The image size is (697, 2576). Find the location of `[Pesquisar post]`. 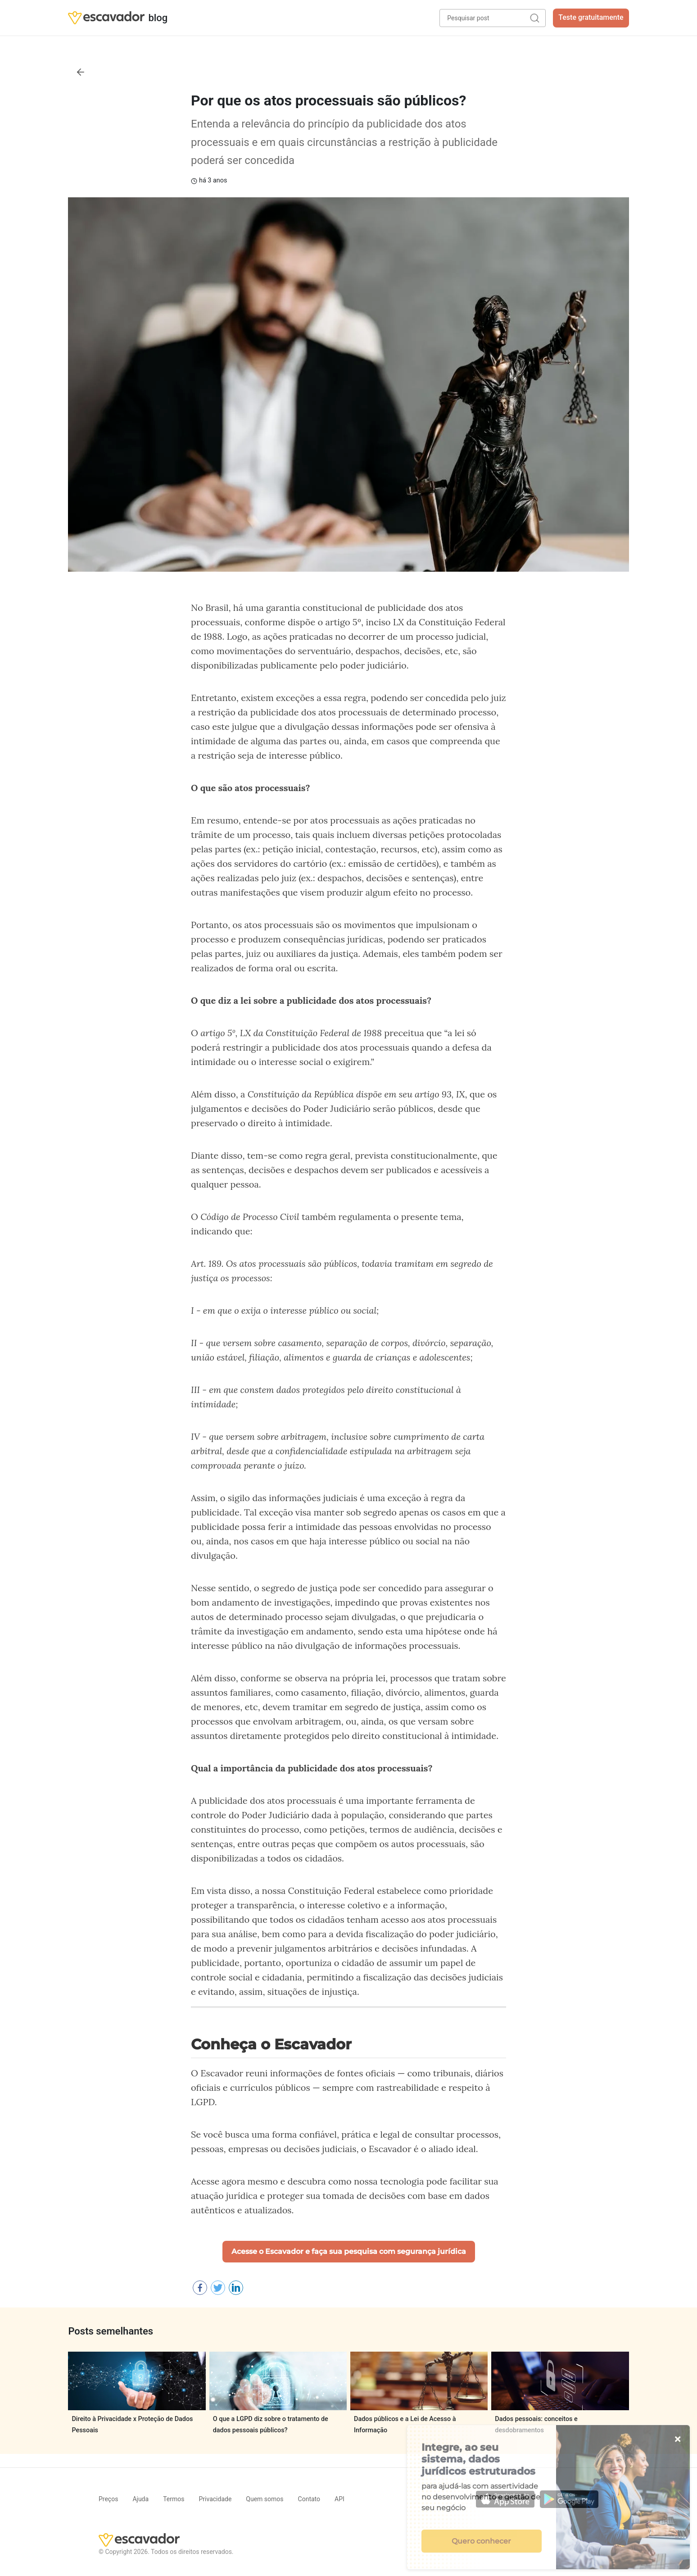

[Pesquisar post] is located at coordinates (492, 18).